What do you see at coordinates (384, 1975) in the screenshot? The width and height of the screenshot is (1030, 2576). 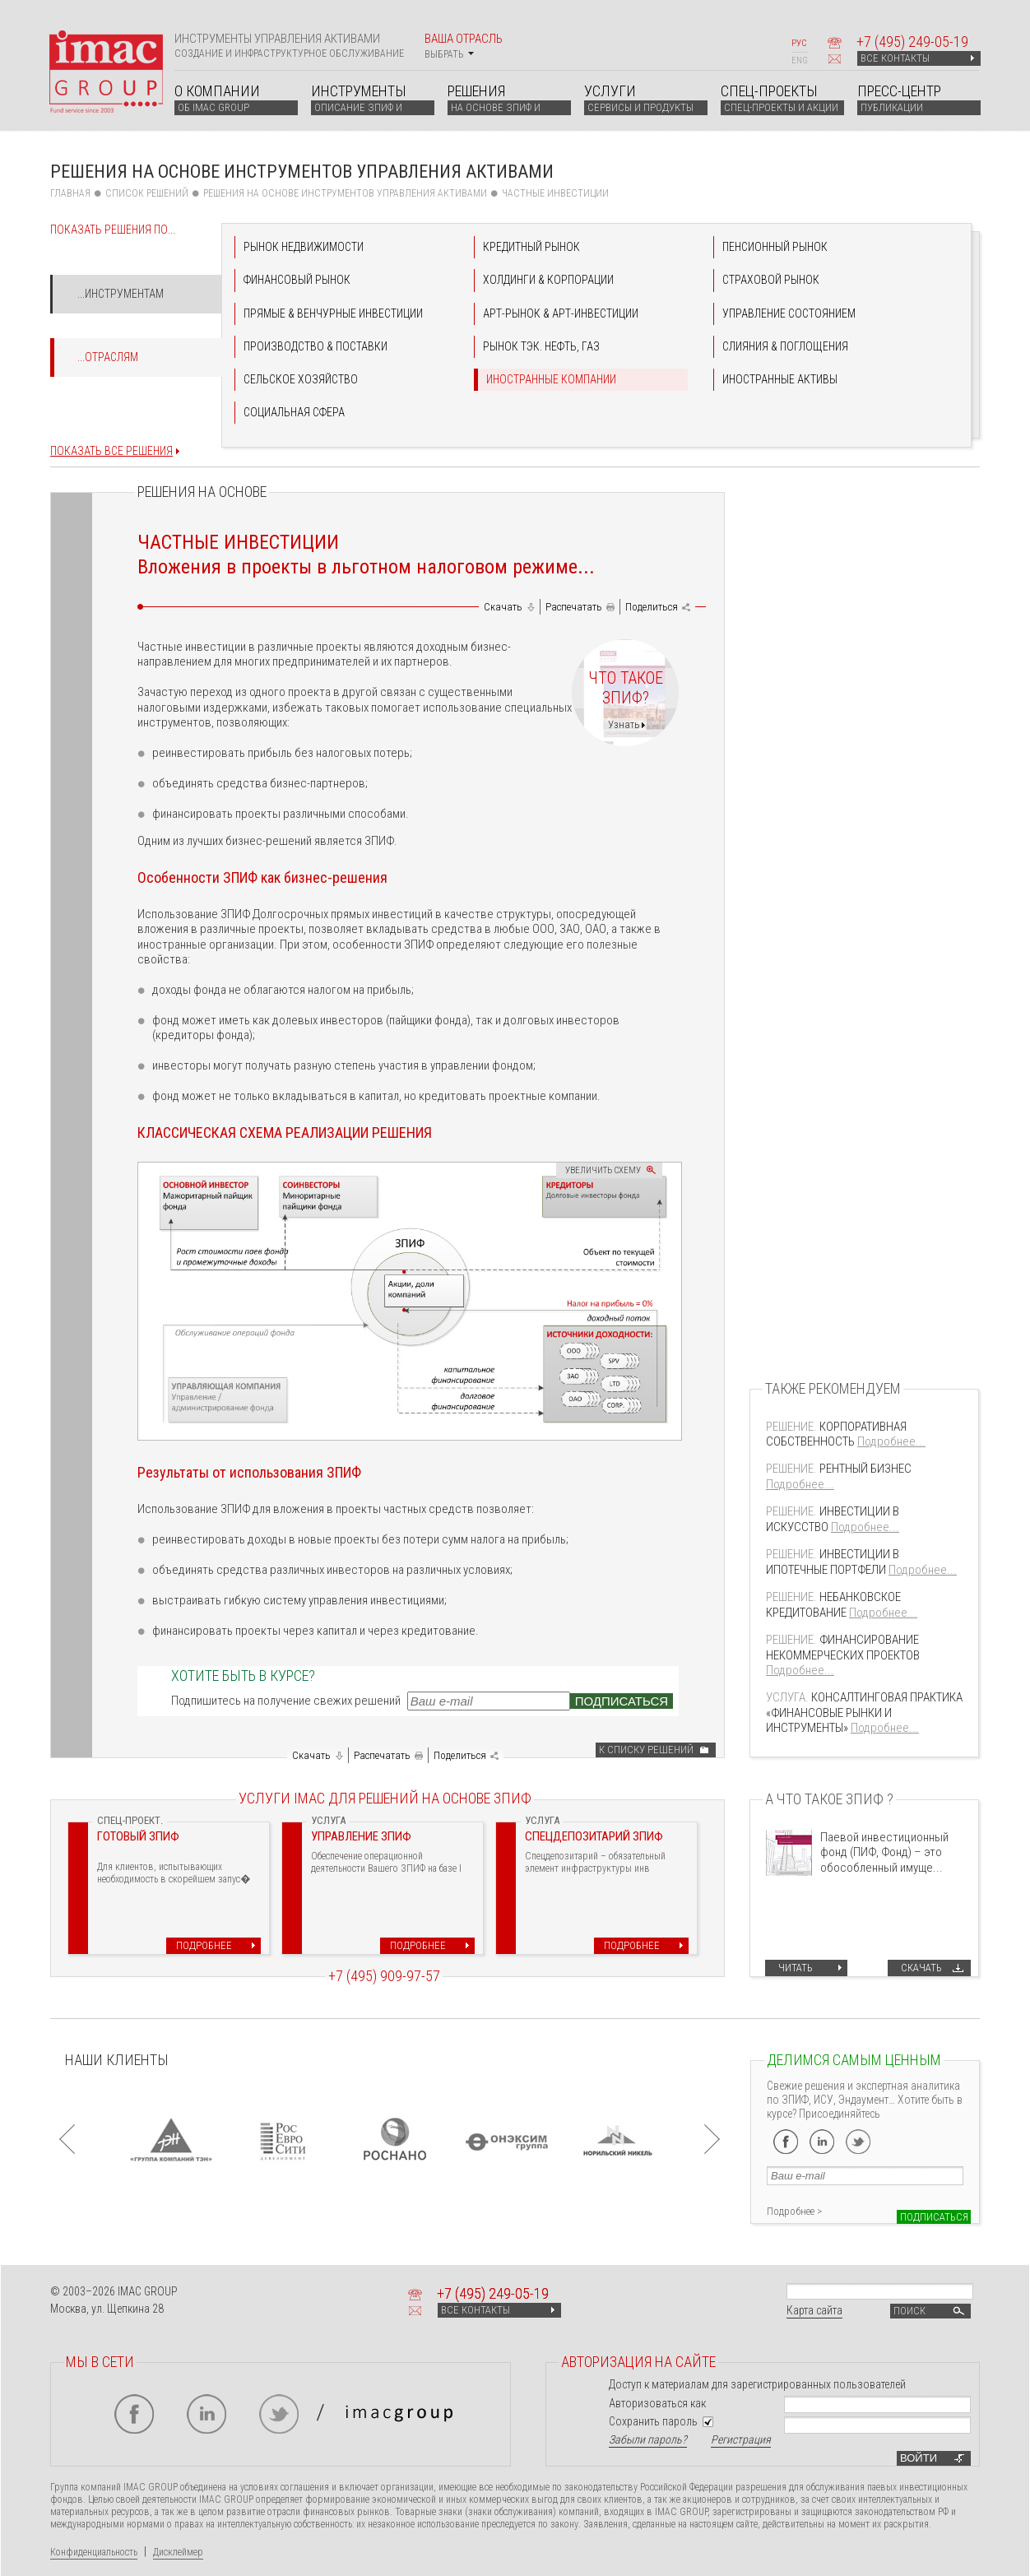 I see `+7 (495) 909-97-57` at bounding box center [384, 1975].